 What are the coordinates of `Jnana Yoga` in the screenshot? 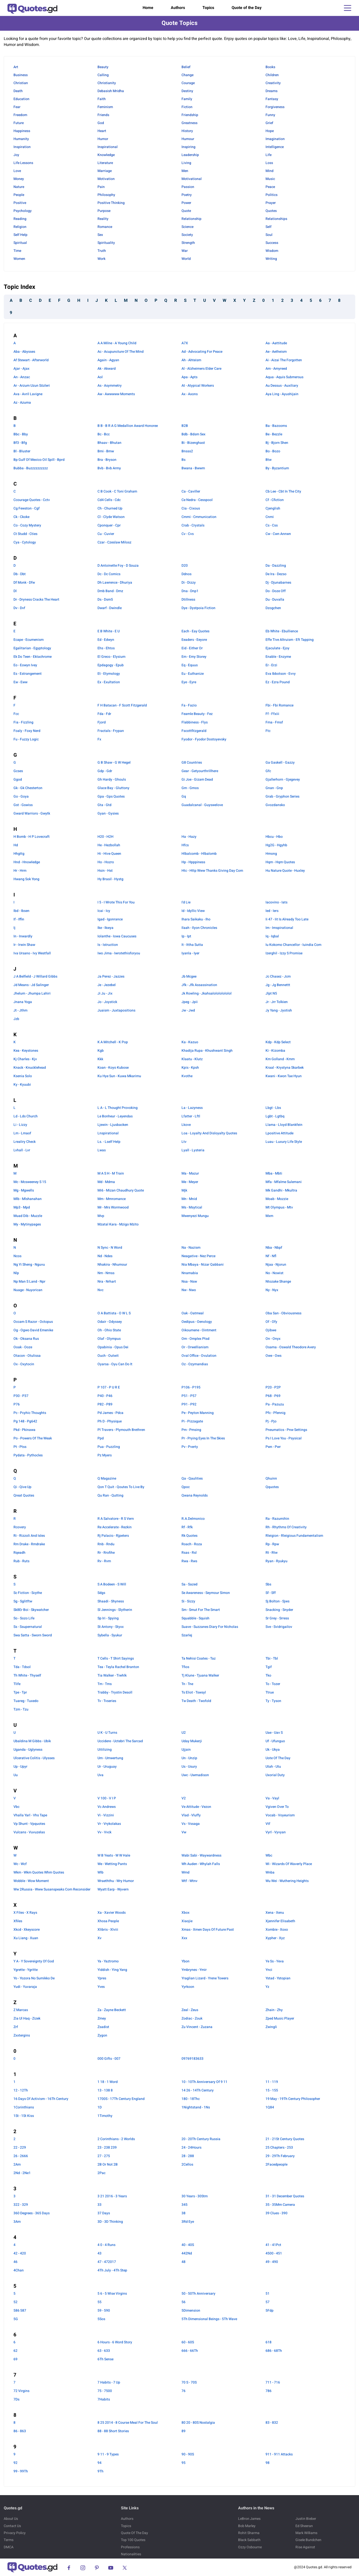 It's located at (22, 1002).